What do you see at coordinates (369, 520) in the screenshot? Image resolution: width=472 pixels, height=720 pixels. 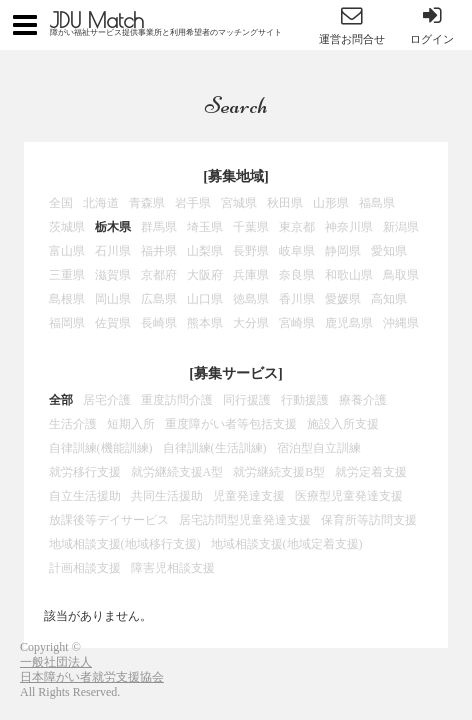 I see `保育所等訪問支援` at bounding box center [369, 520].